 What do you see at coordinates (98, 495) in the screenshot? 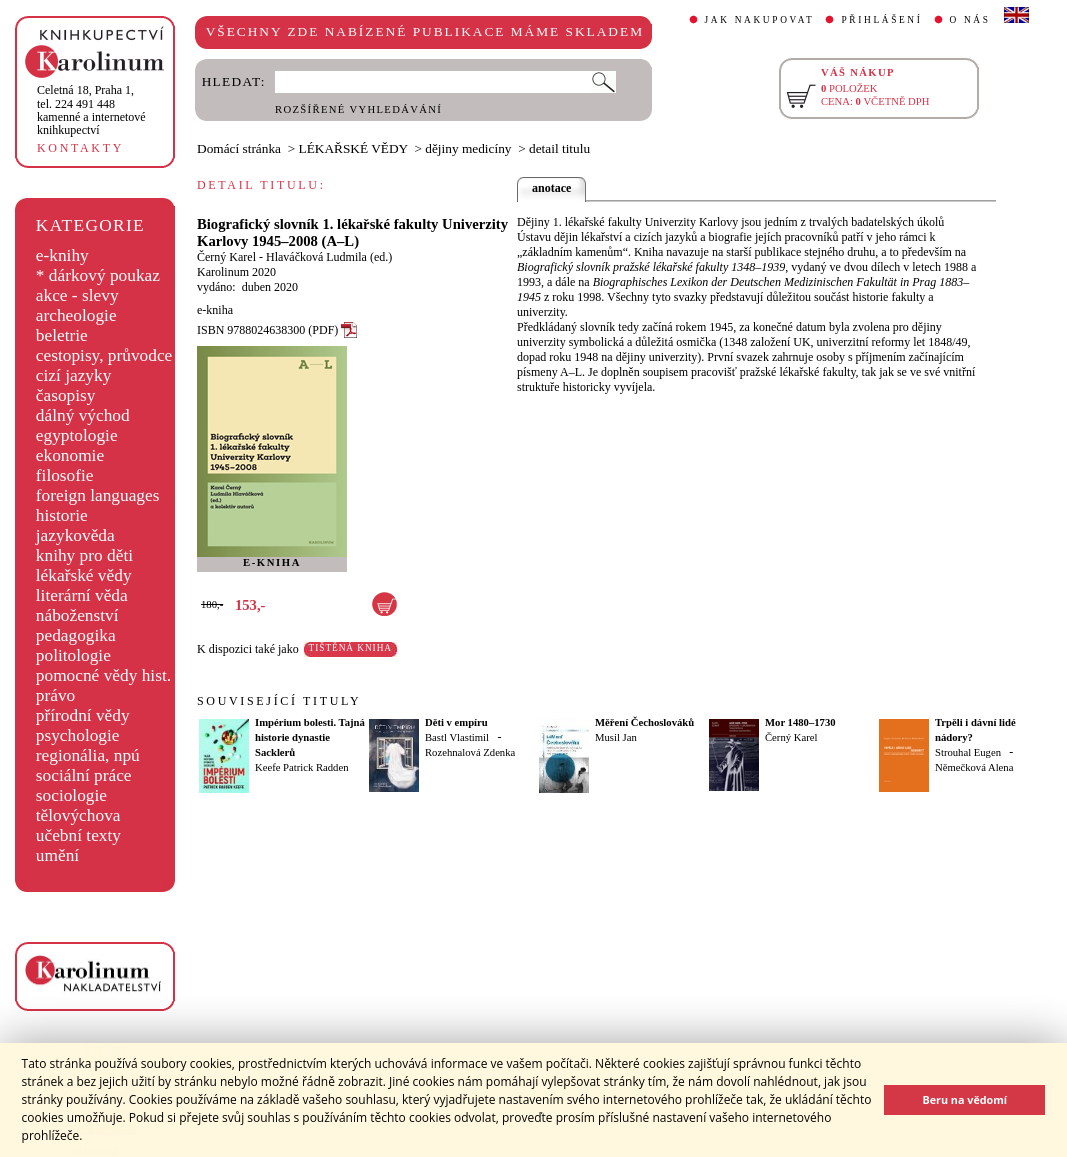
I see `foreign languages` at bounding box center [98, 495].